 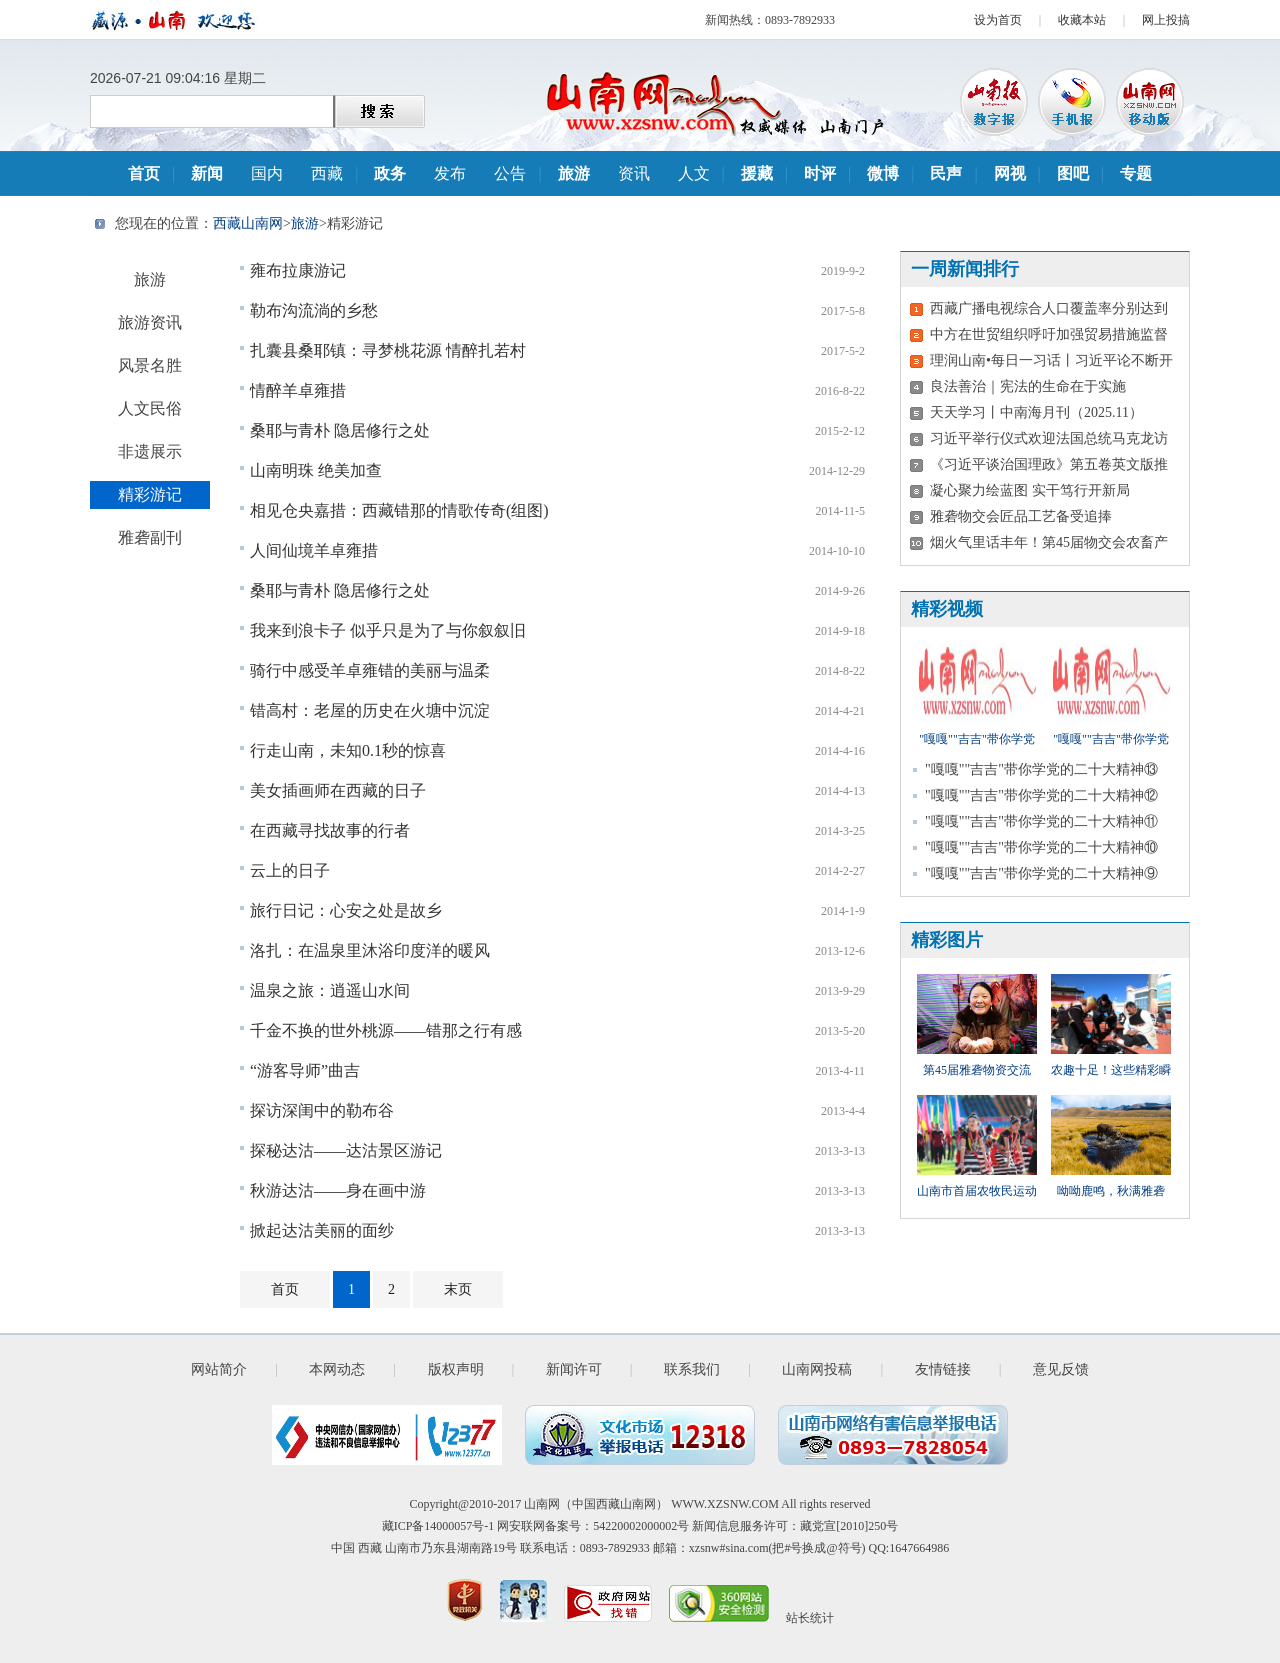 What do you see at coordinates (1030, 490) in the screenshot?
I see `凝心聚力绘蓝图 实干笃行开新局` at bounding box center [1030, 490].